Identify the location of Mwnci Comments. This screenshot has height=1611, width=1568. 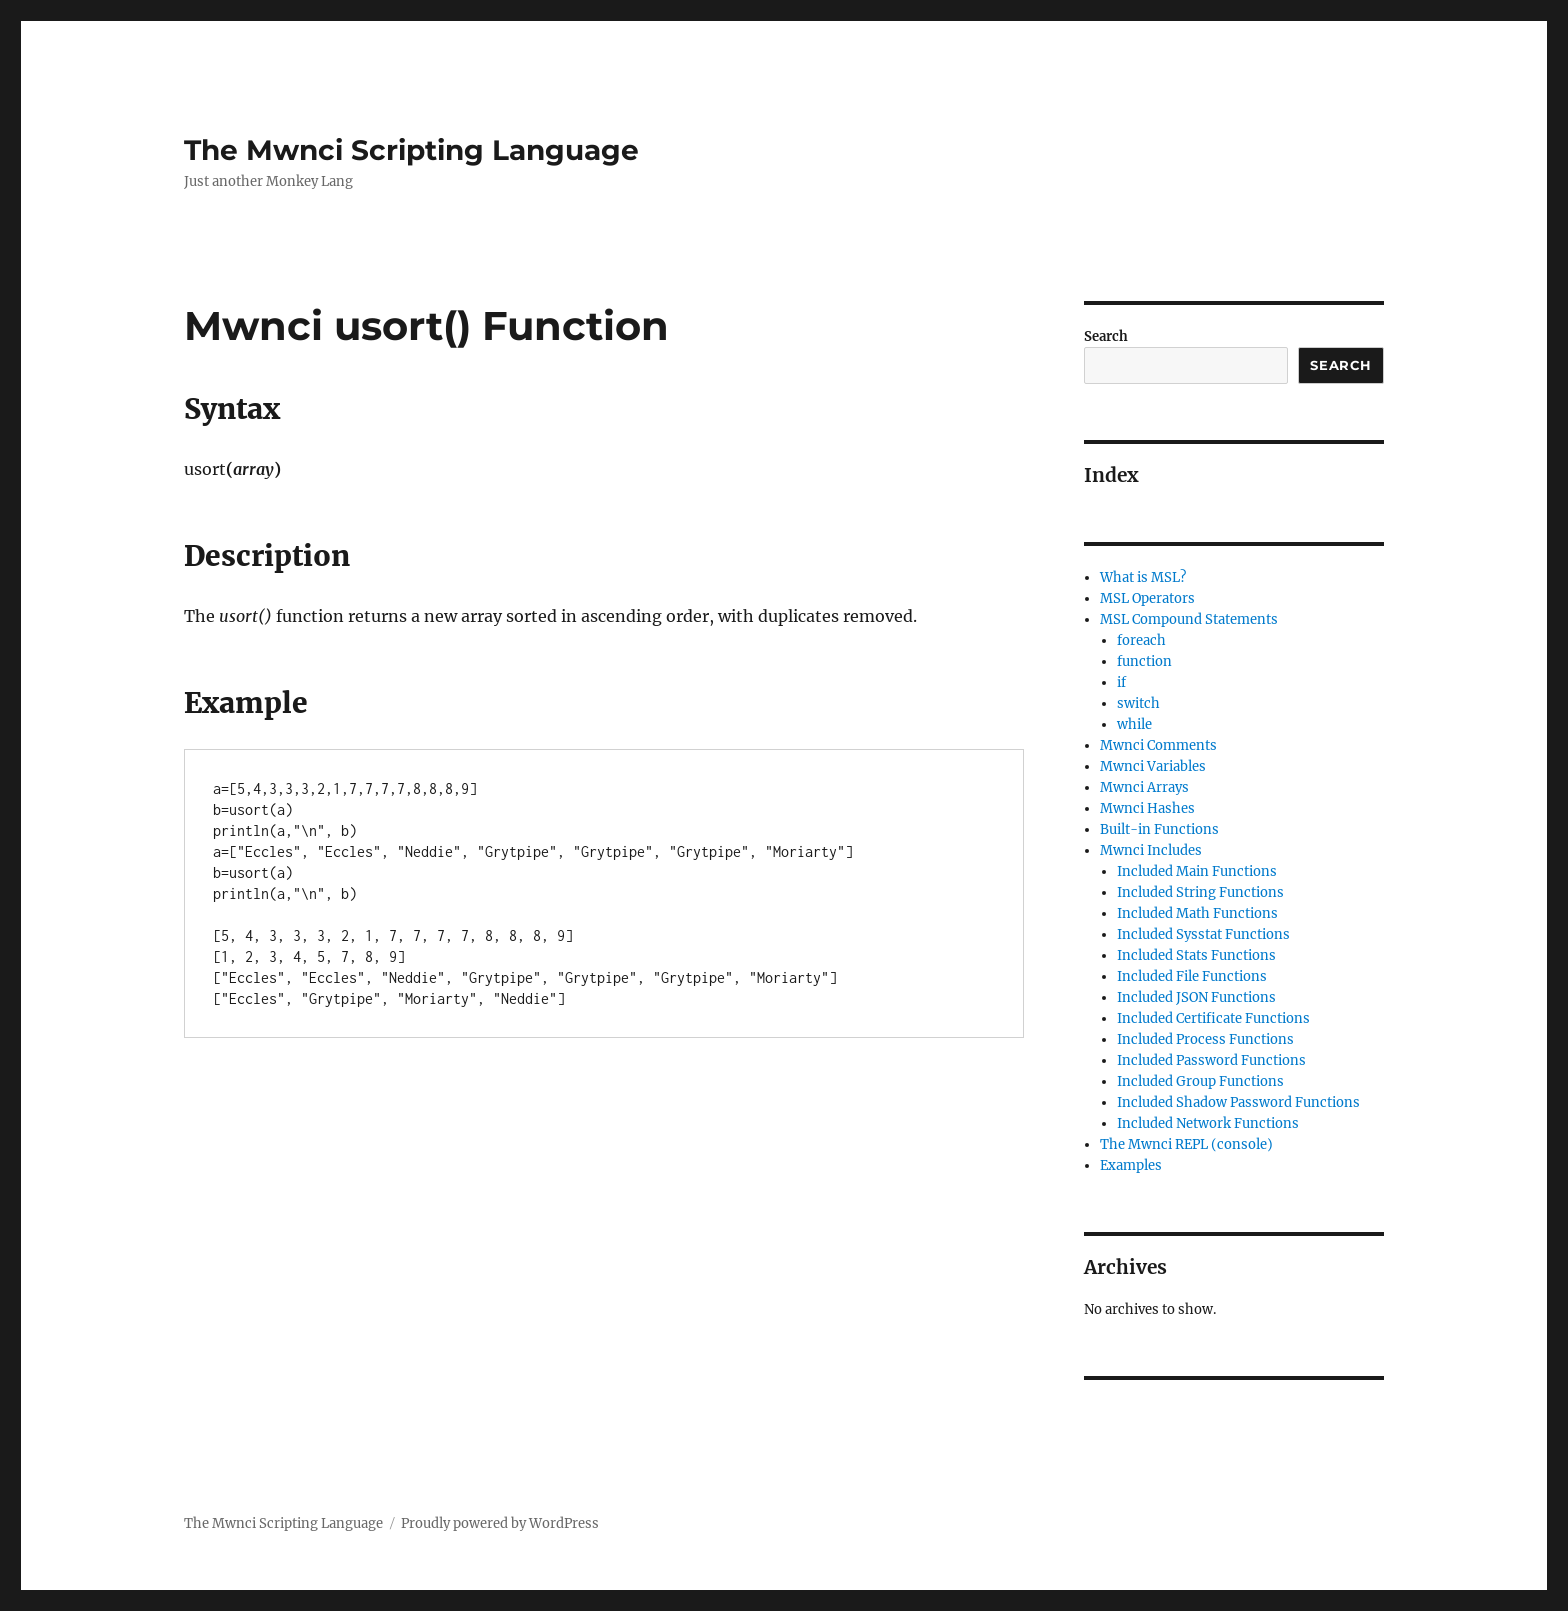
(1158, 745).